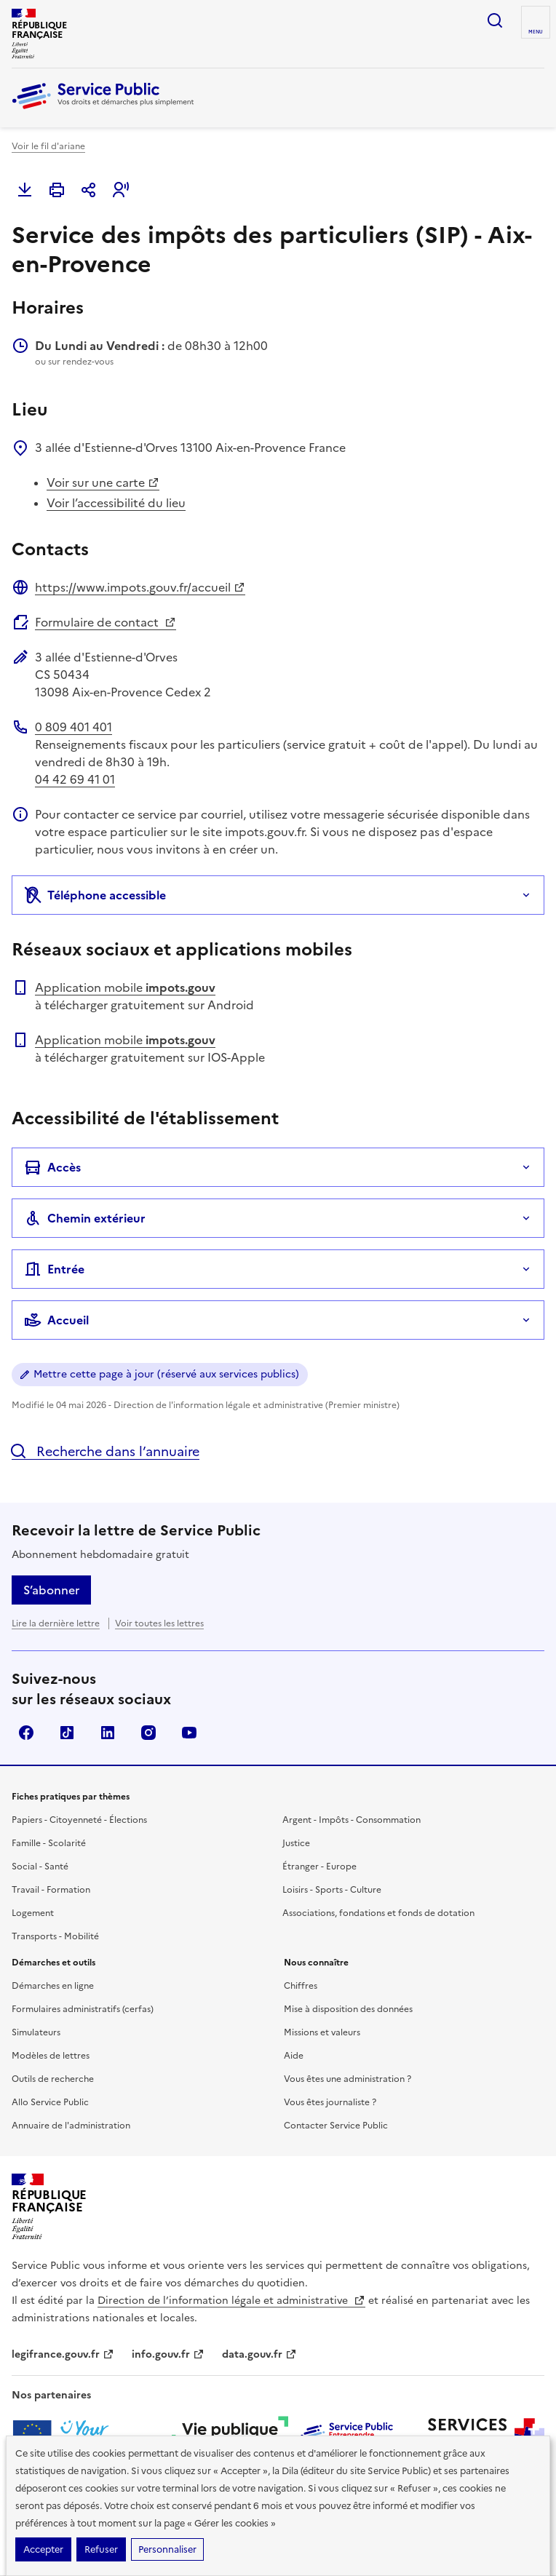 This screenshot has width=556, height=2576. Describe the element at coordinates (79, 1819) in the screenshot. I see `Papiers - Citoyenneté - Élections` at that location.